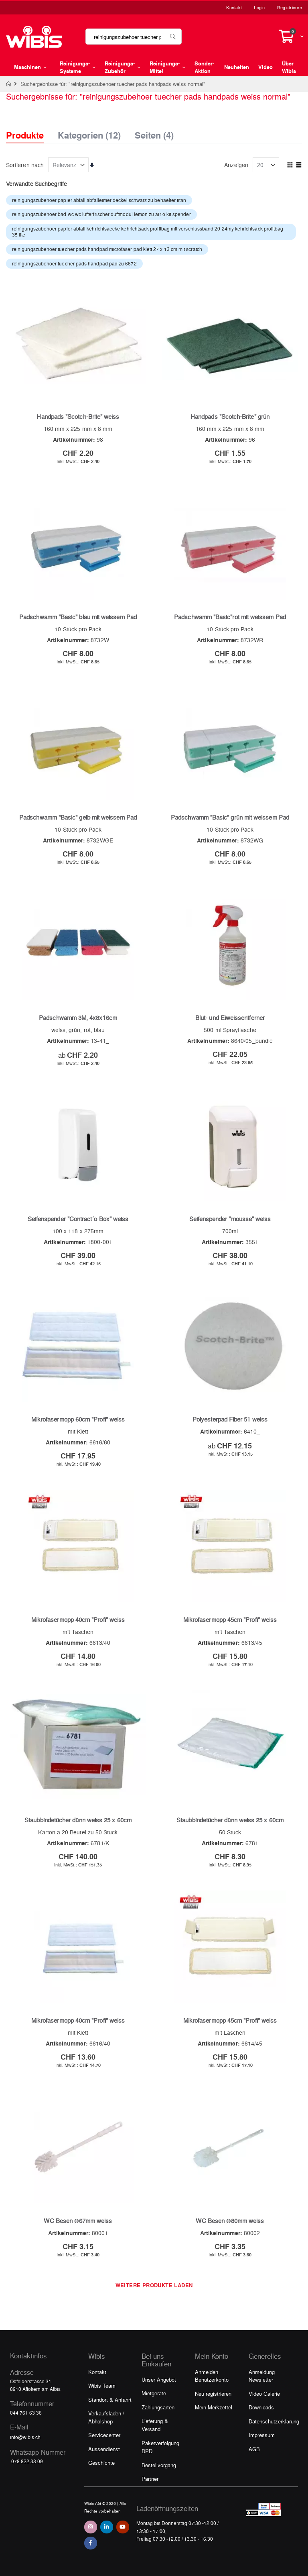  I want to click on Geschichte, so click(101, 2462).